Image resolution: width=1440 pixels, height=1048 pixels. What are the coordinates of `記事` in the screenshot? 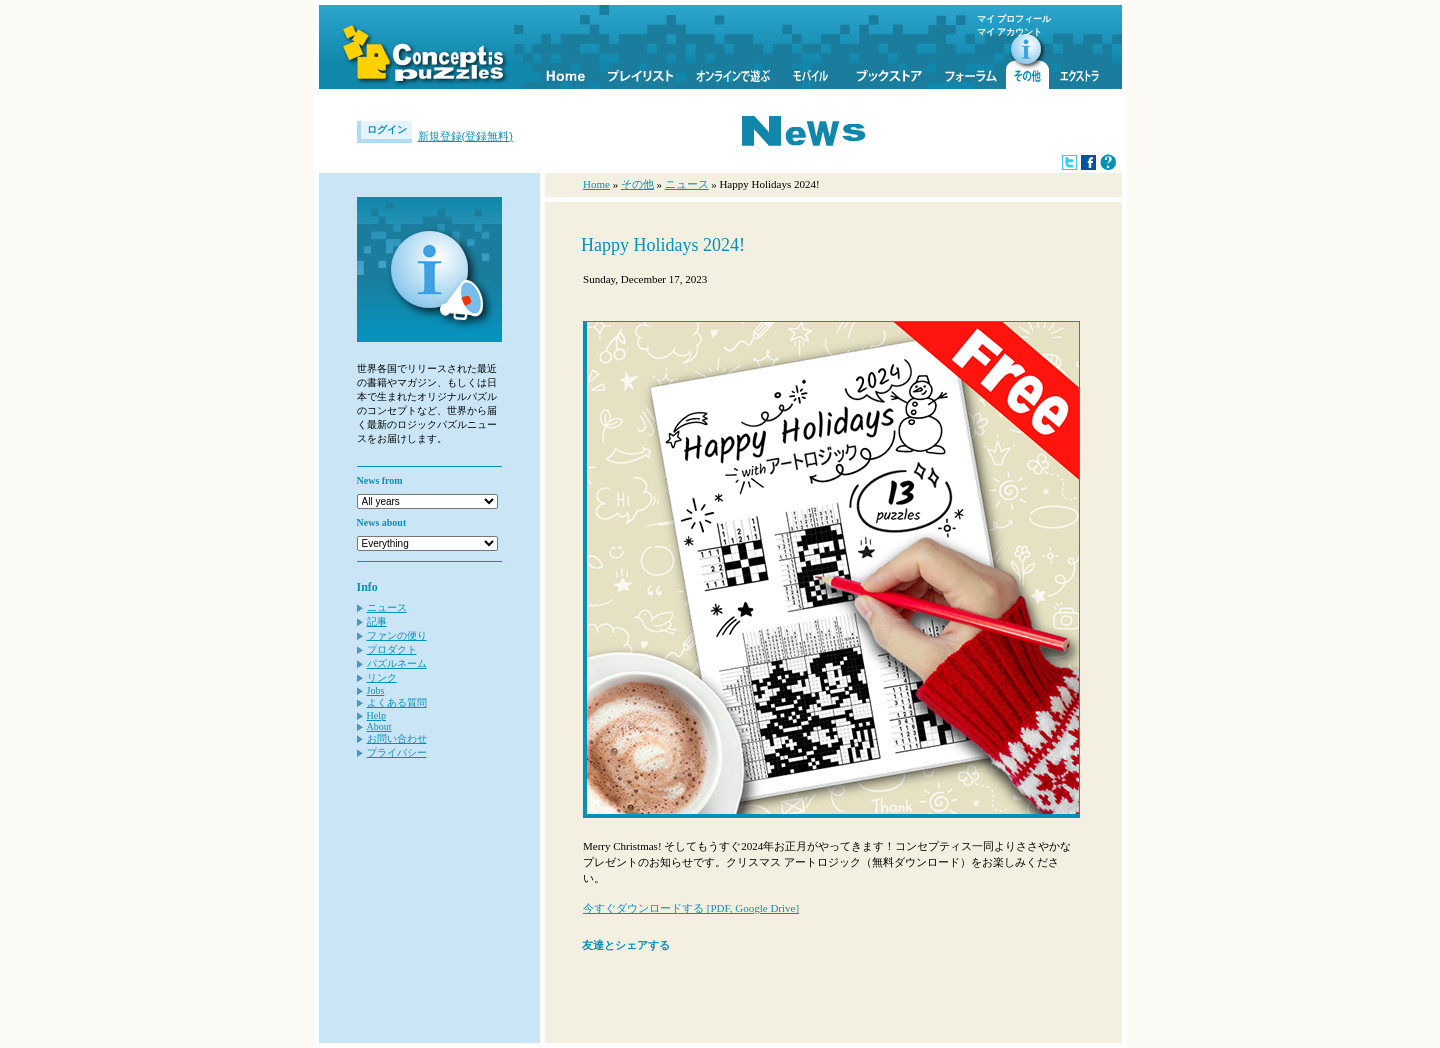 It's located at (377, 621).